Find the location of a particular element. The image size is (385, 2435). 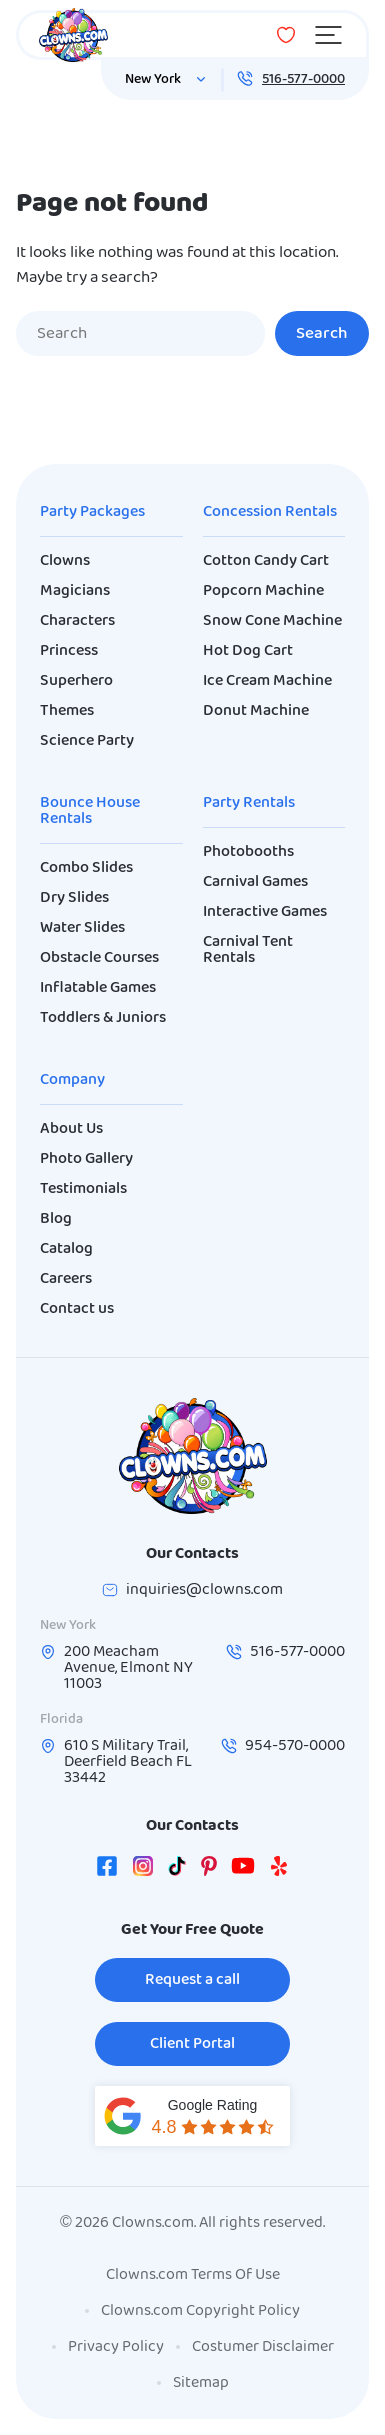

Privacy Policy is located at coordinates (116, 2347).